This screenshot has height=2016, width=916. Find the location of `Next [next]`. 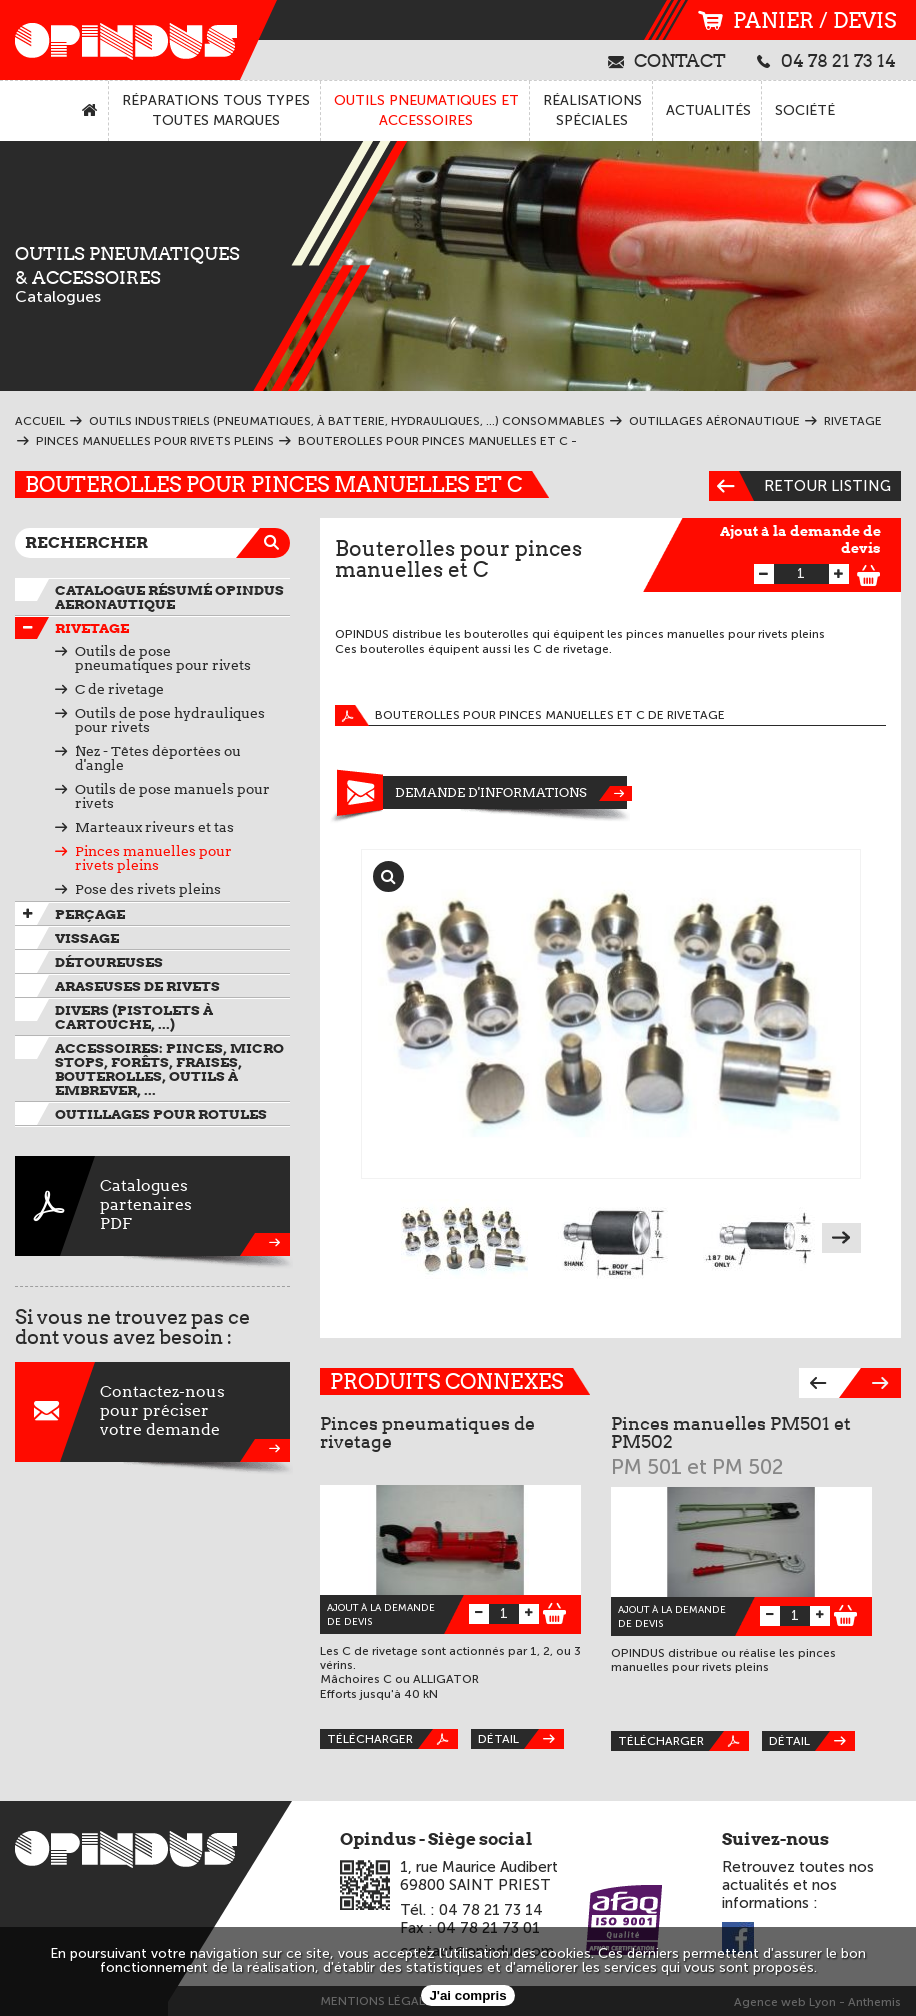

Next [next] is located at coordinates (841, 1238).